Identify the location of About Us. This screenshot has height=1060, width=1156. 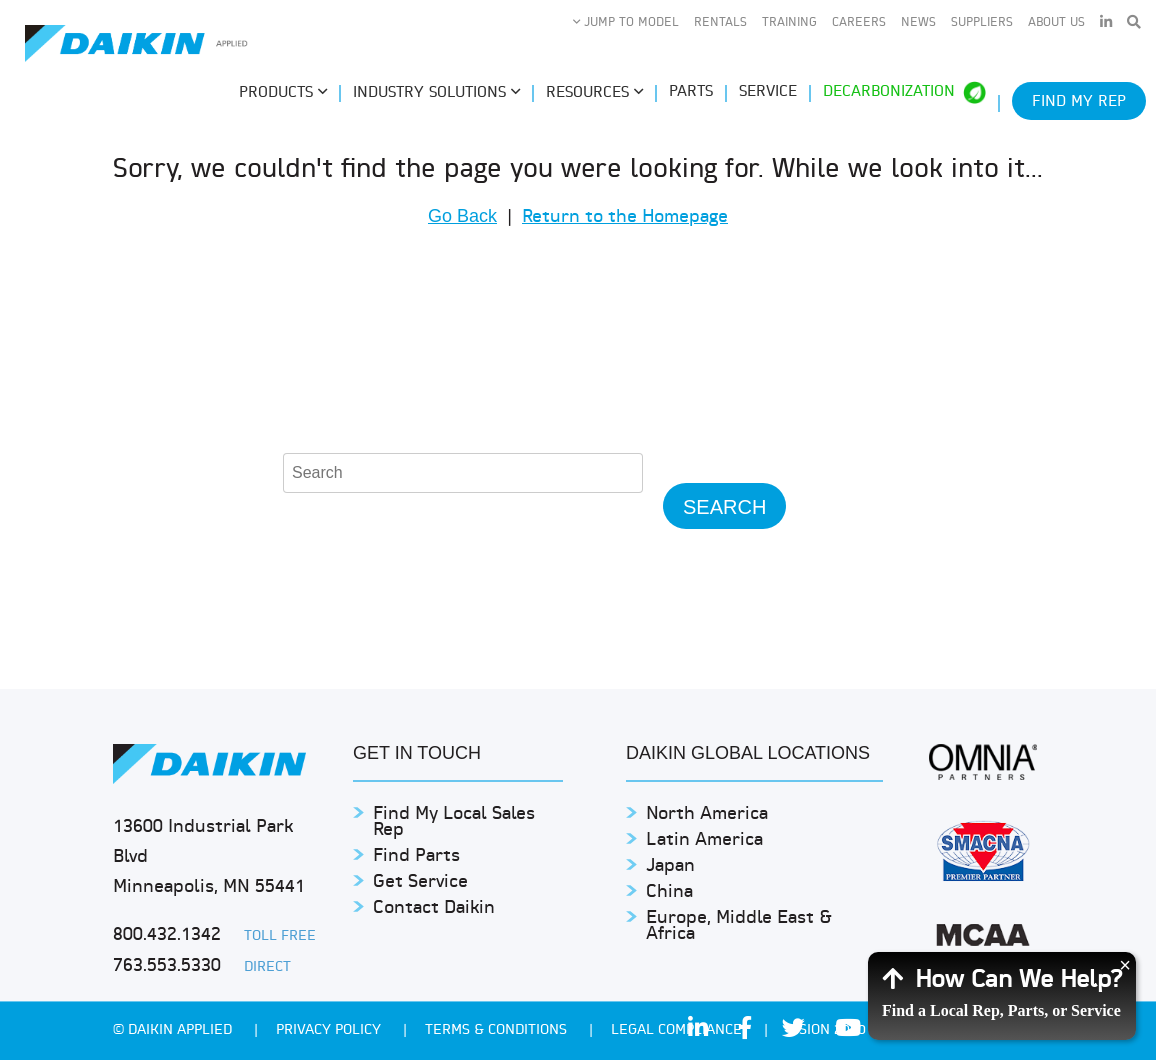
(1056, 23).